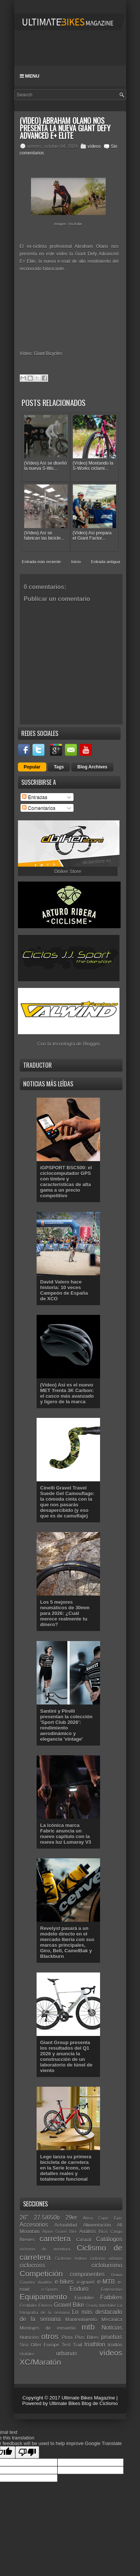  Describe the element at coordinates (59, 2232) in the screenshot. I see `Alpine Gravel Bike` at that location.